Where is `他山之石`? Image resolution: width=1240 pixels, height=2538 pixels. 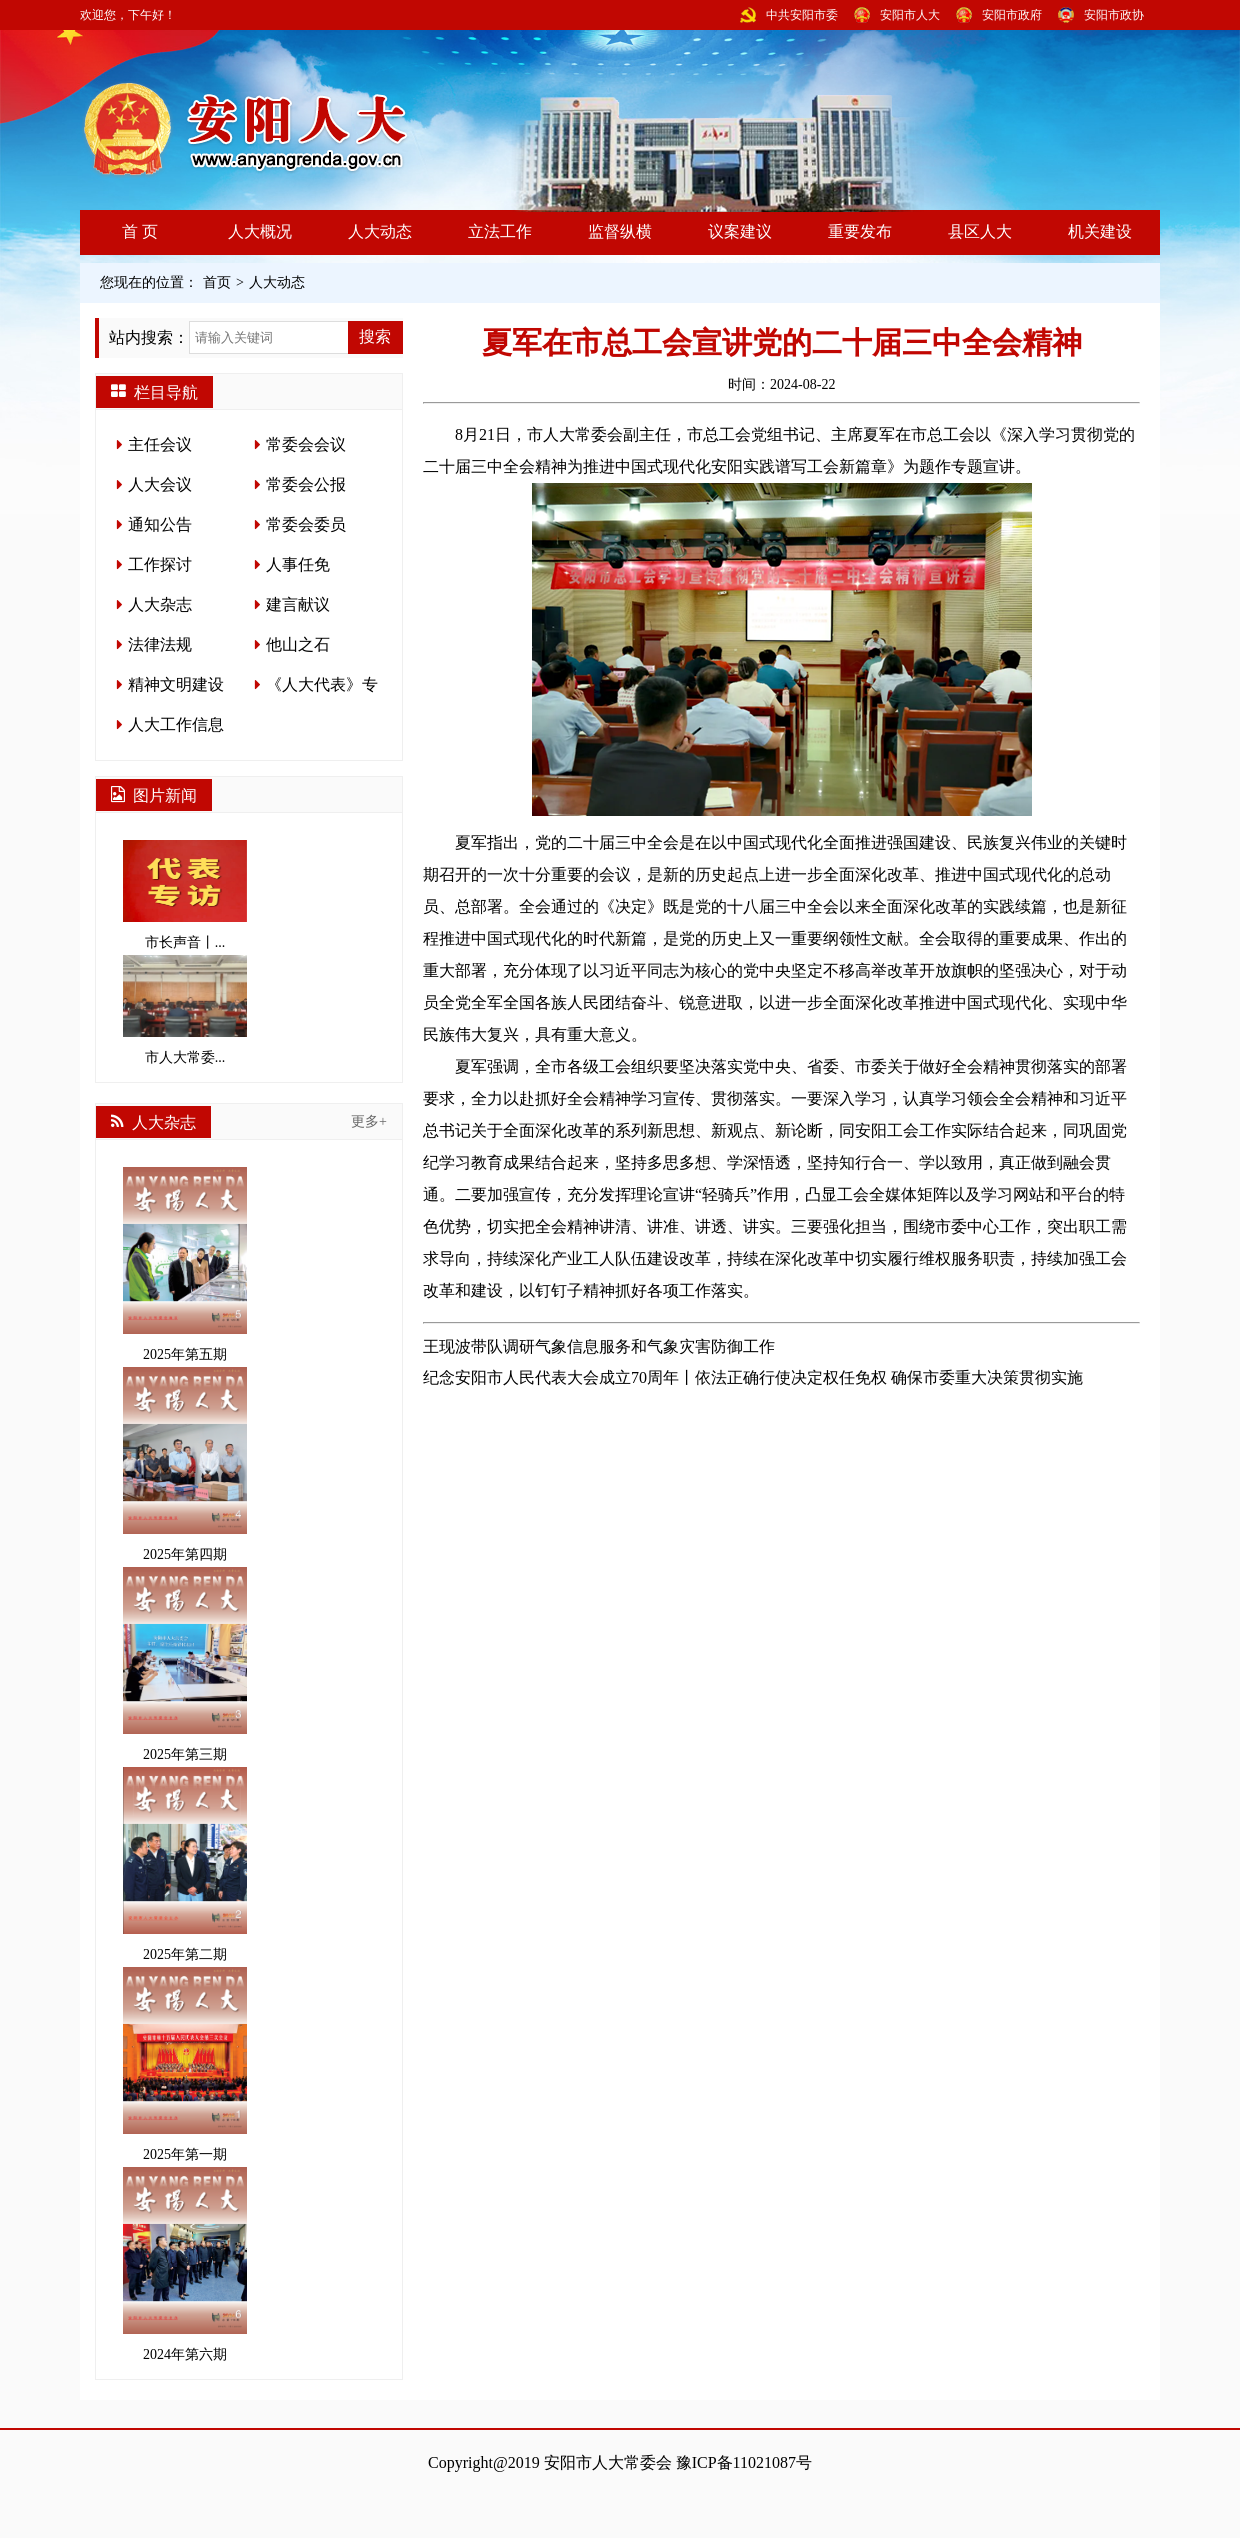
他山之石 is located at coordinates (298, 644).